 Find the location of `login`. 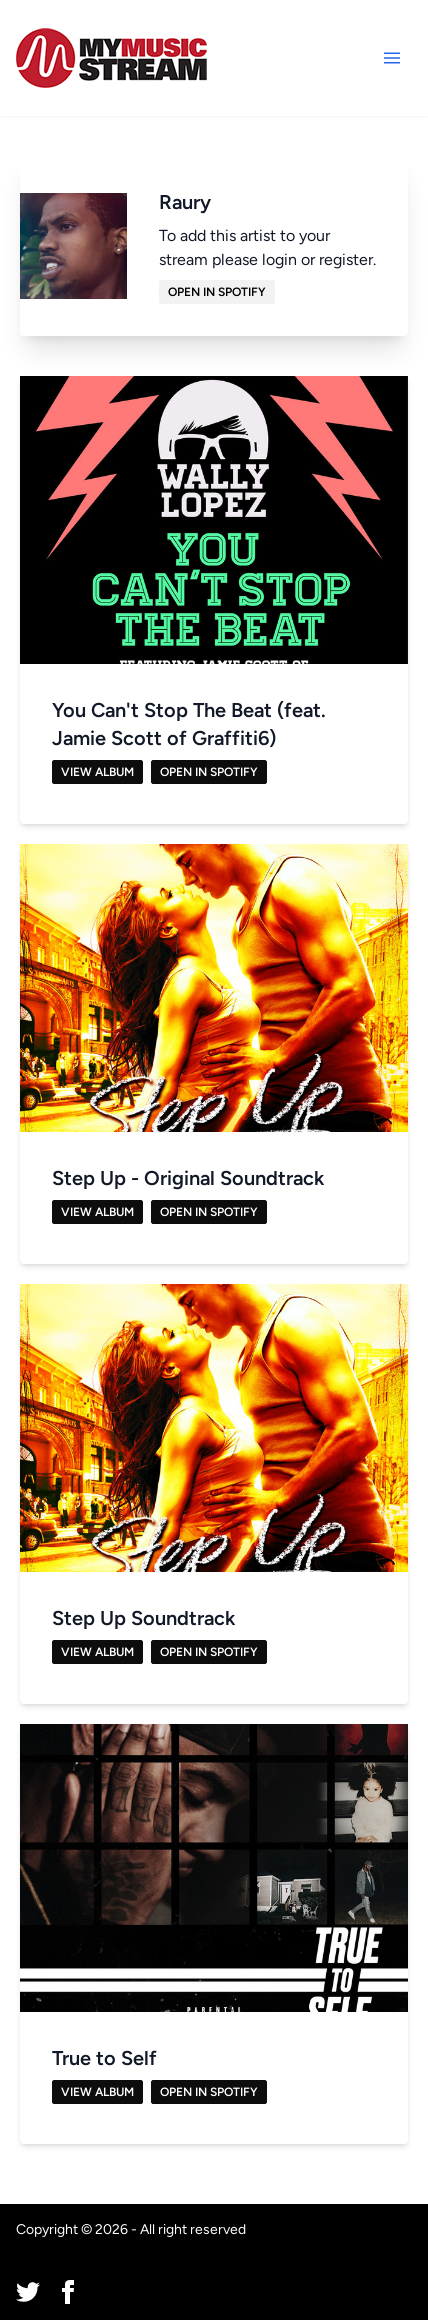

login is located at coordinates (279, 259).